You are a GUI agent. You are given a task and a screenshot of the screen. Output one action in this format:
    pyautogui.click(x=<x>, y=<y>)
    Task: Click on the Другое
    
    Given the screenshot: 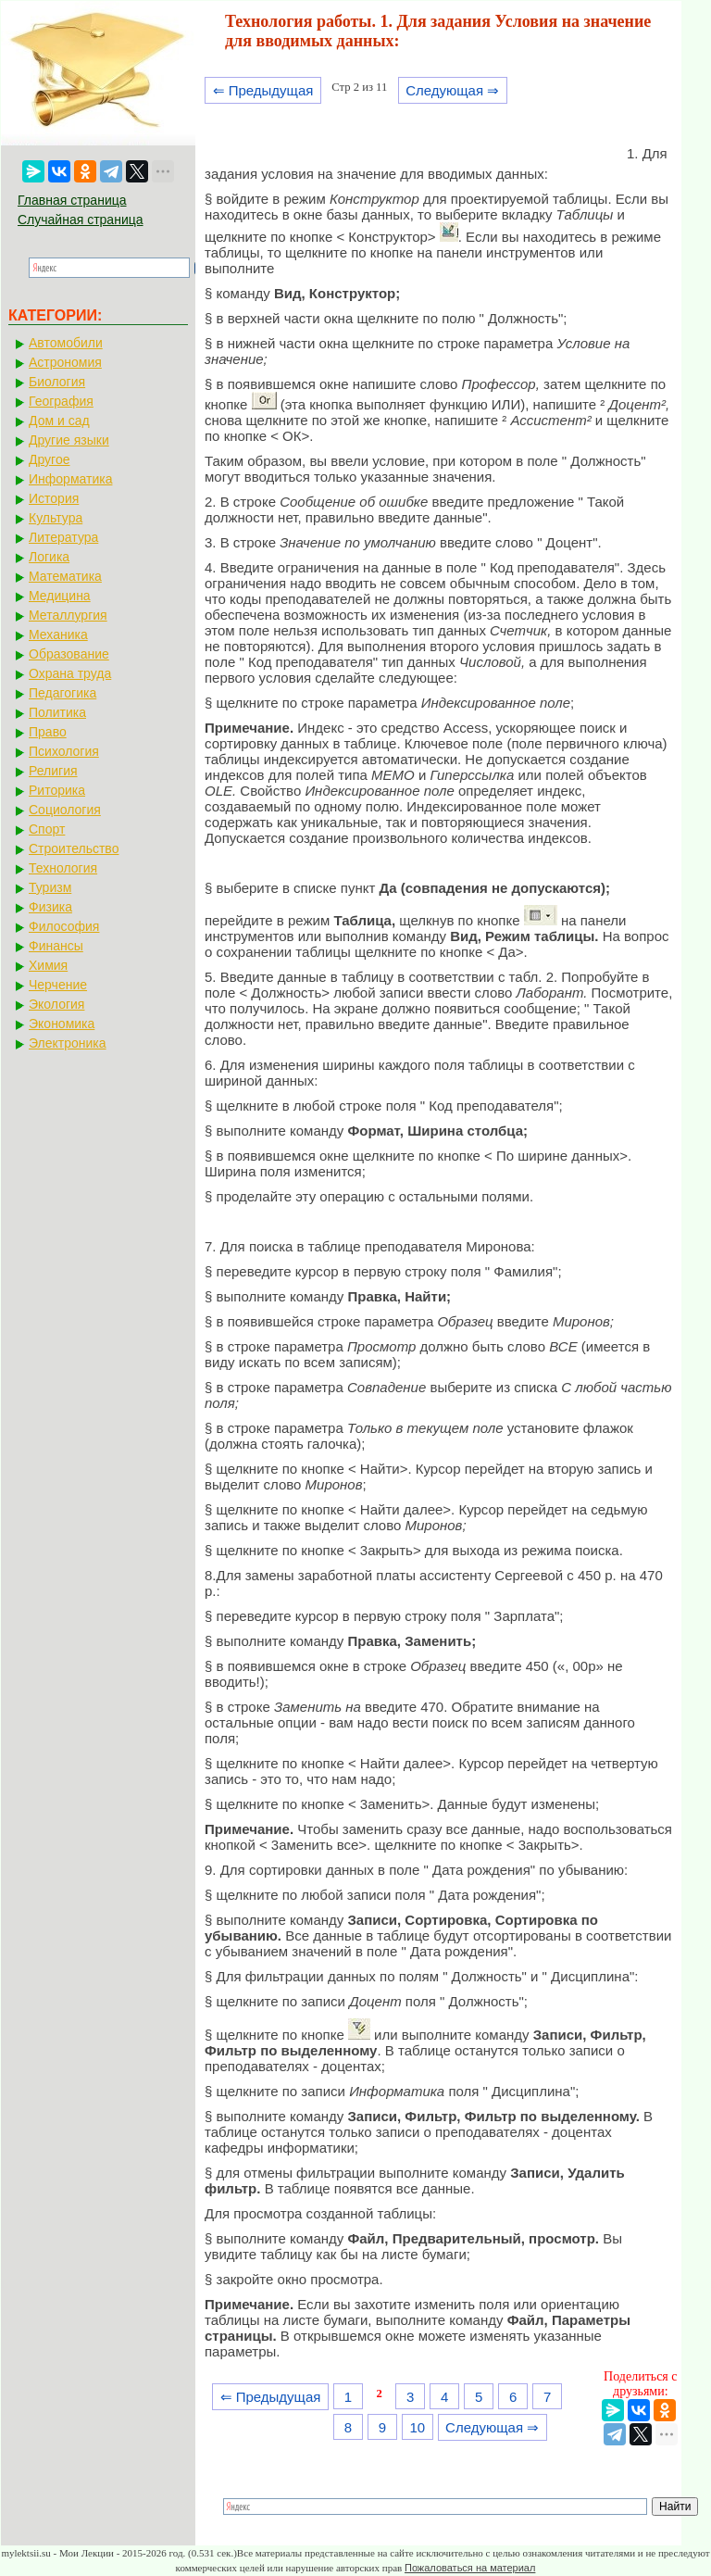 What is the action you would take?
    pyautogui.click(x=49, y=459)
    